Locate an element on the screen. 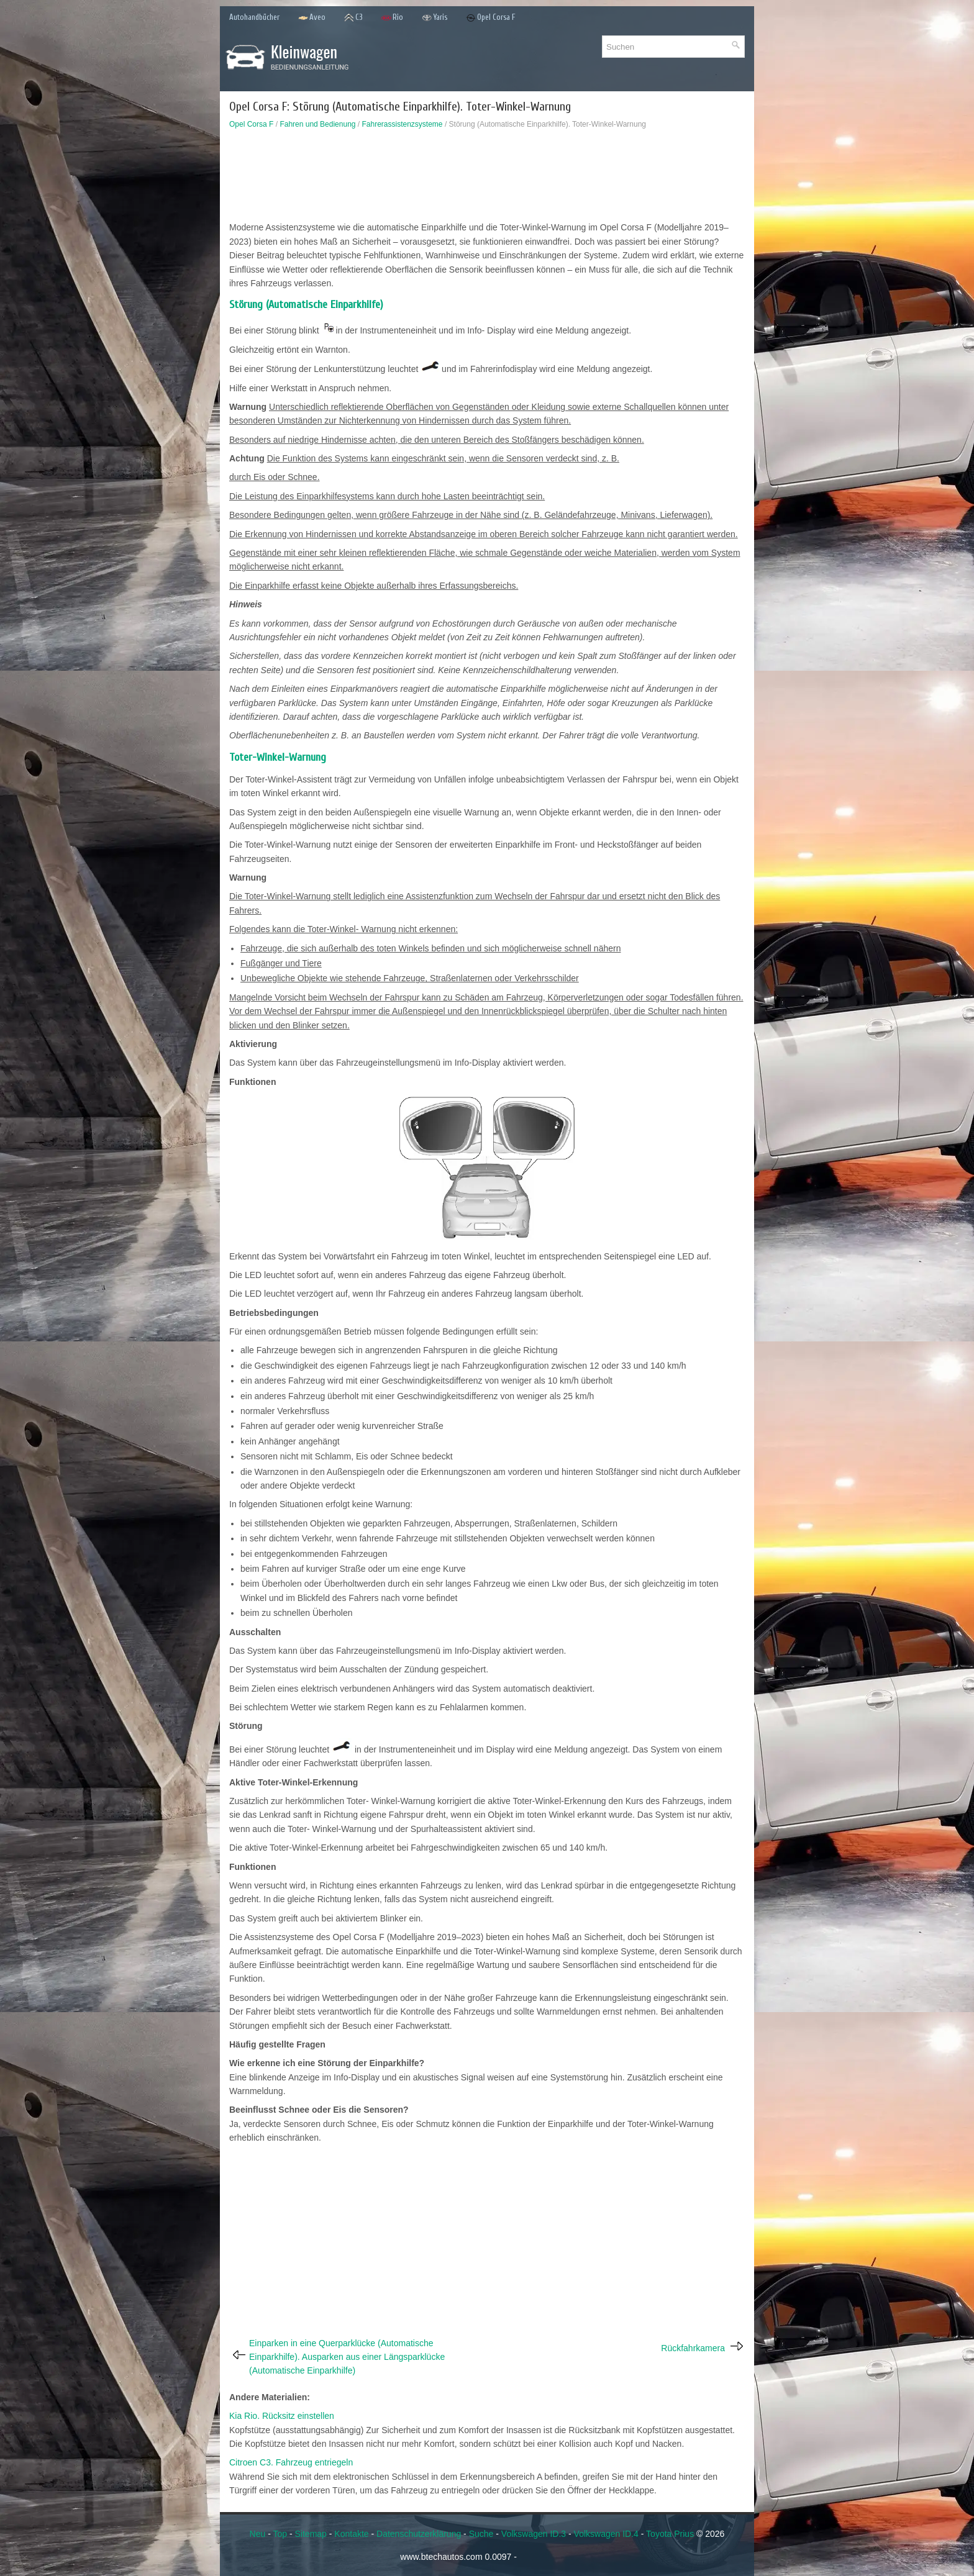 This screenshot has height=2576, width=974. Opel Corsa F is located at coordinates (491, 17).